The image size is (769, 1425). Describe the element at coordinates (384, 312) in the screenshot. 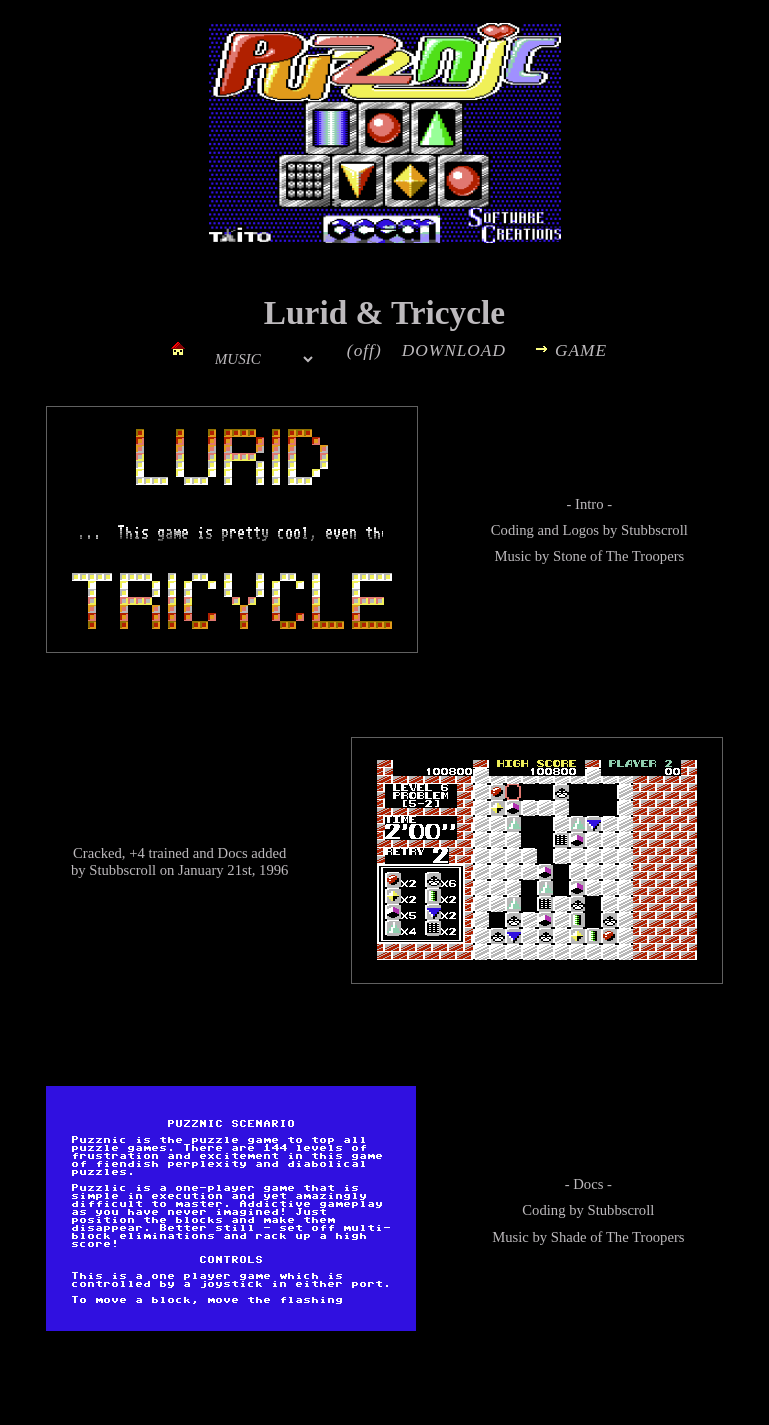

I see `Lurid & Tricycle` at that location.